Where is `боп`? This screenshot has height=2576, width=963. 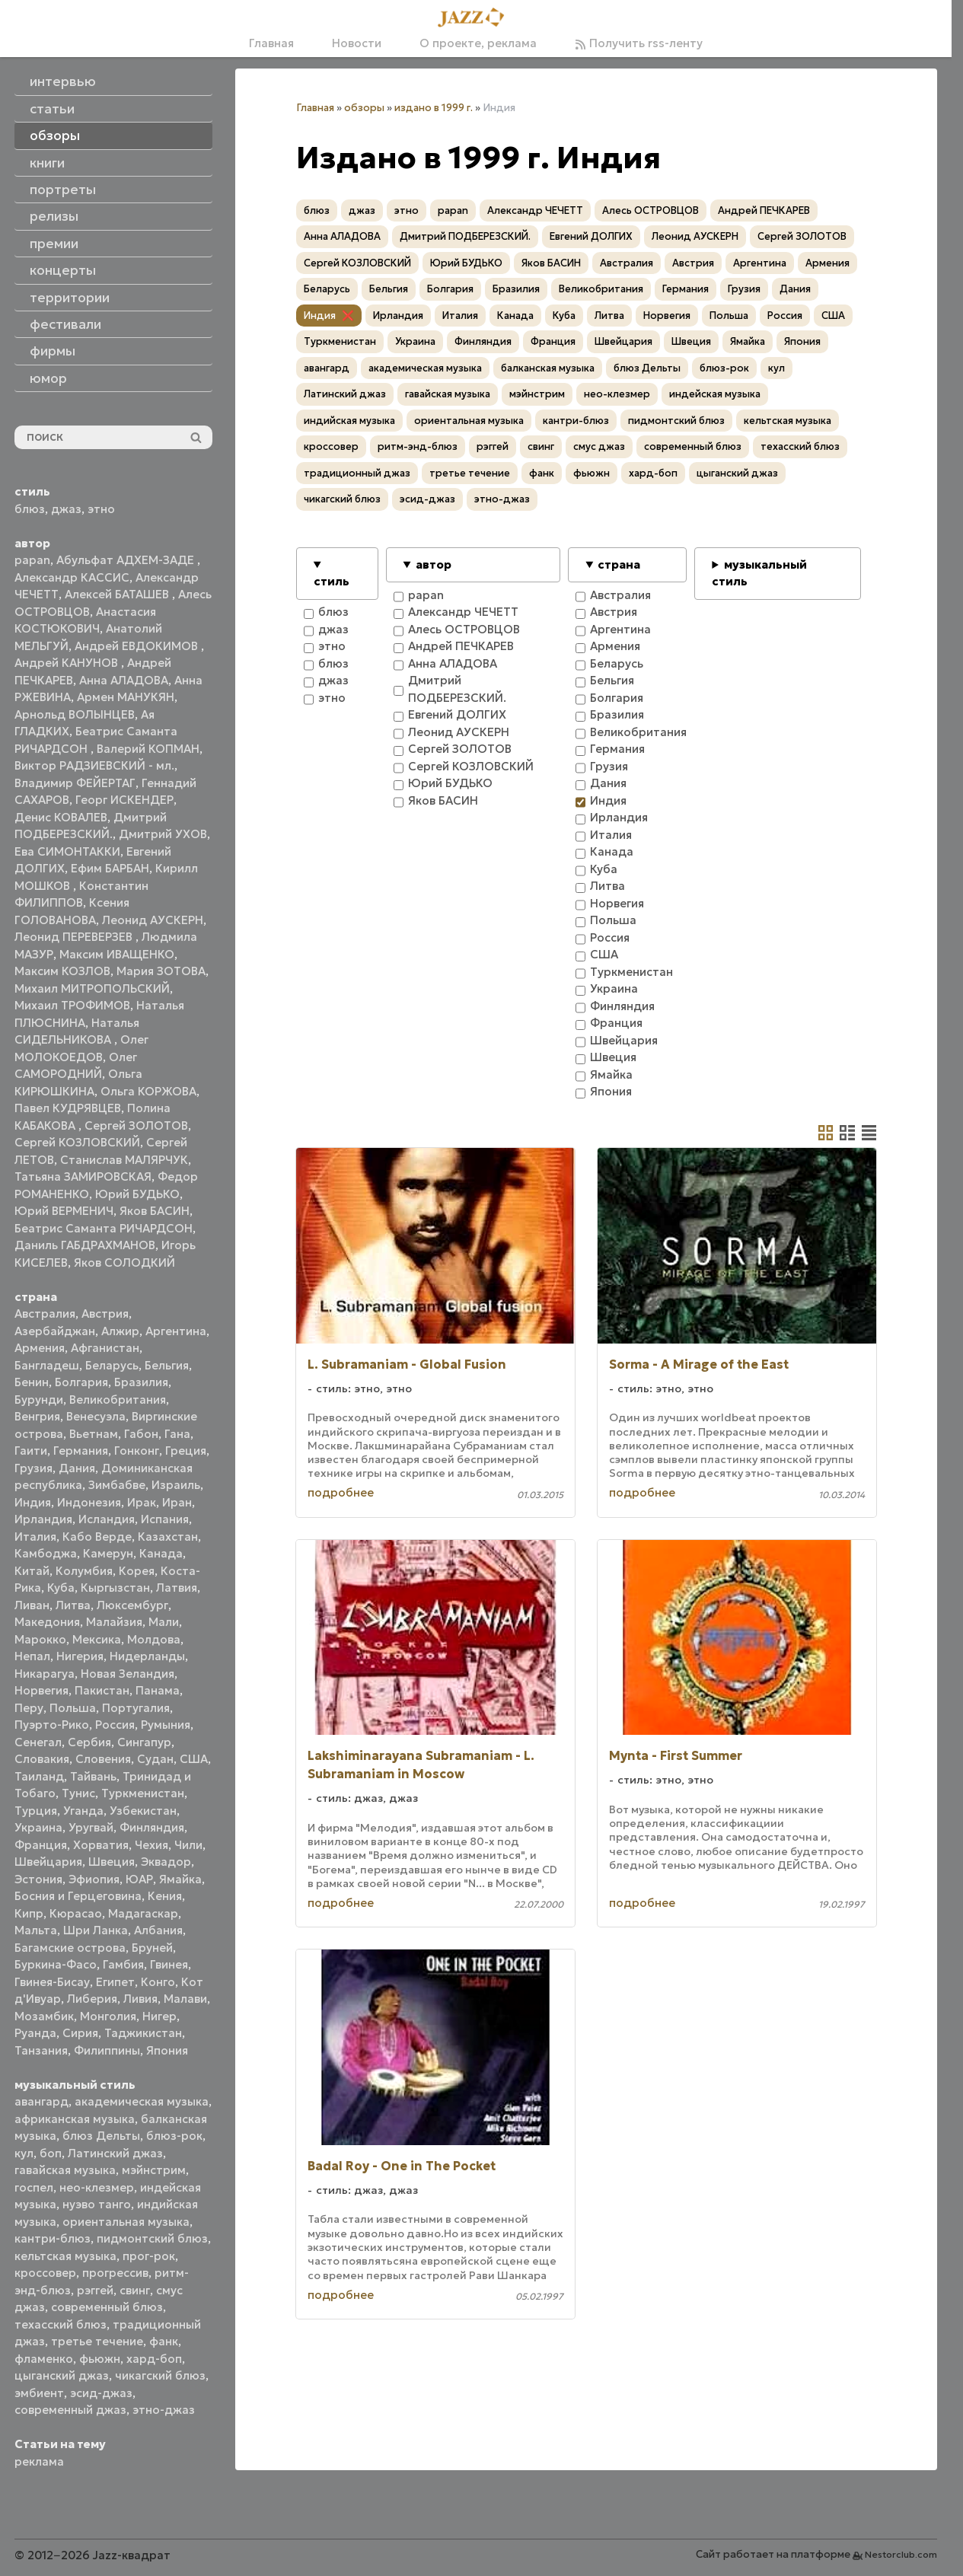 боп is located at coordinates (51, 2153).